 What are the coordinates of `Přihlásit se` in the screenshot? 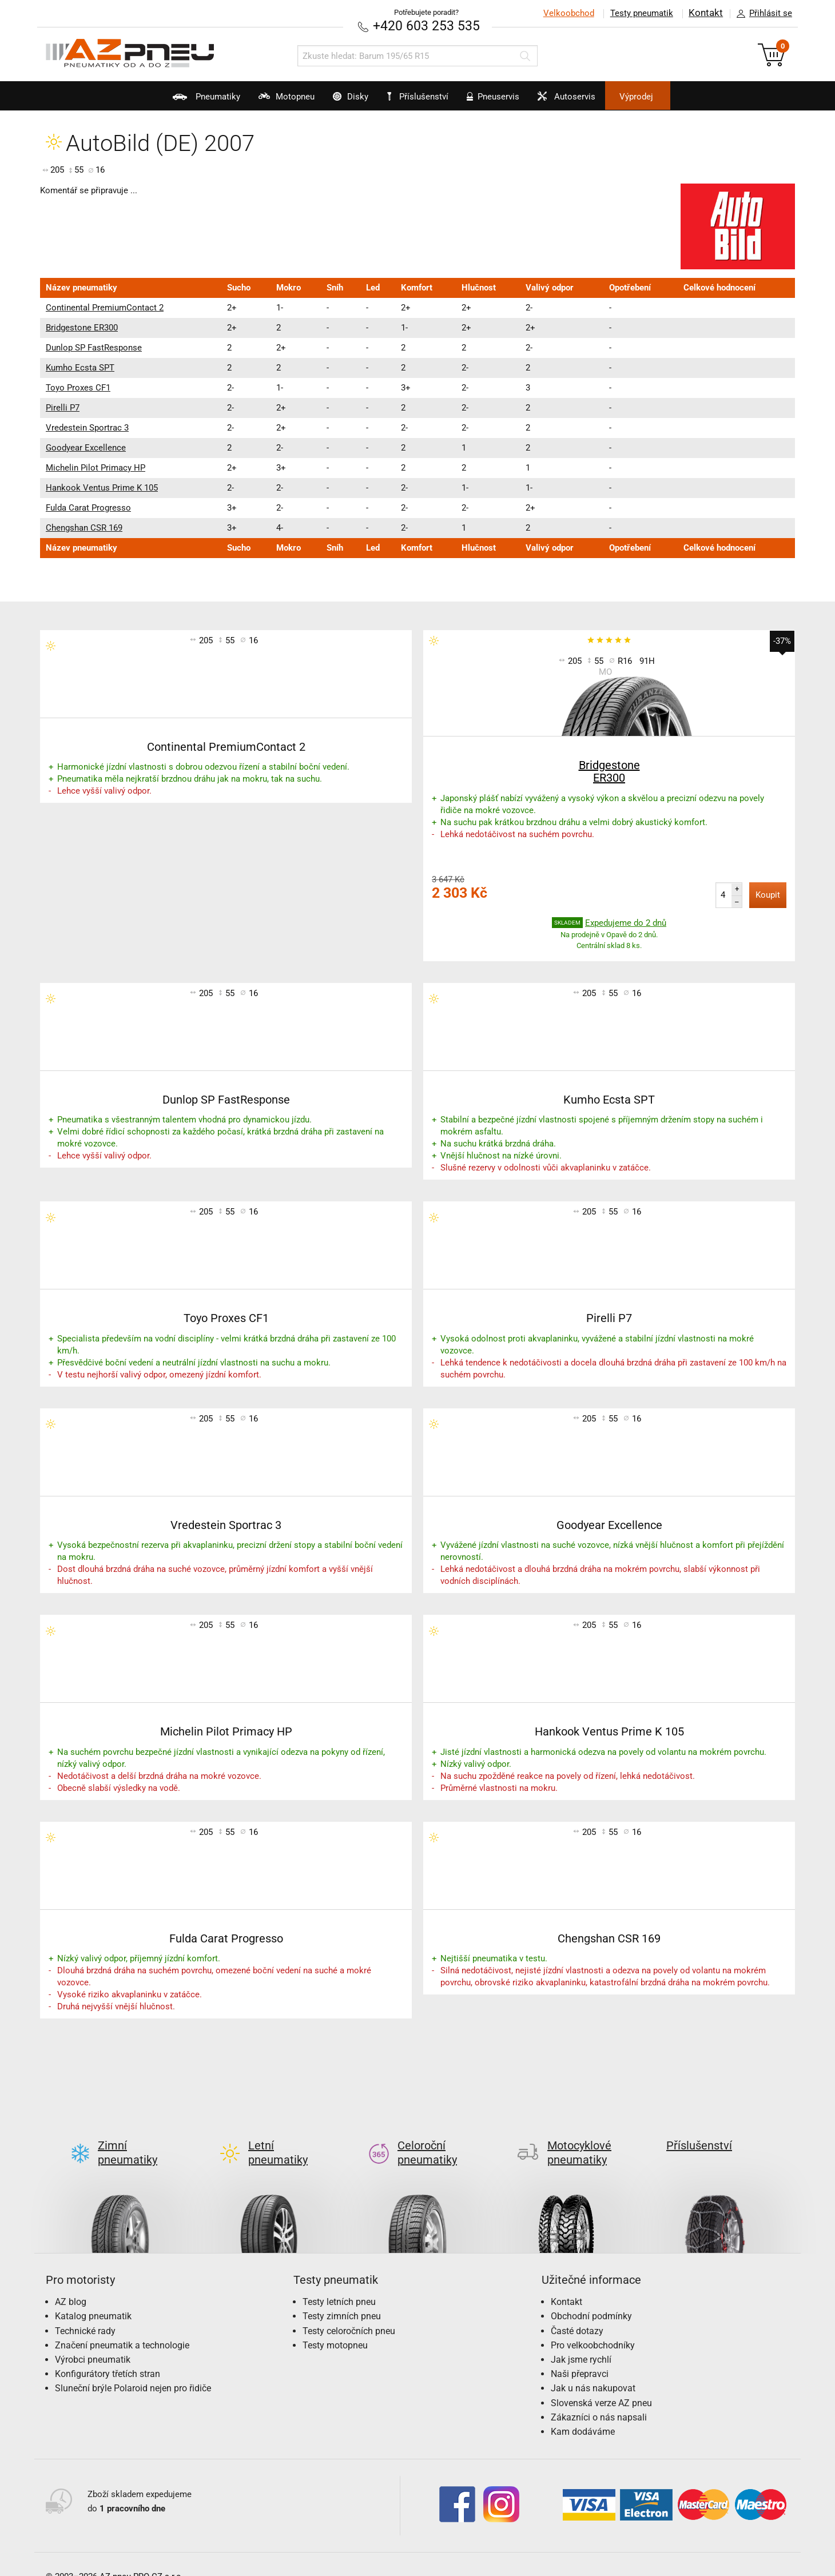 It's located at (761, 13).